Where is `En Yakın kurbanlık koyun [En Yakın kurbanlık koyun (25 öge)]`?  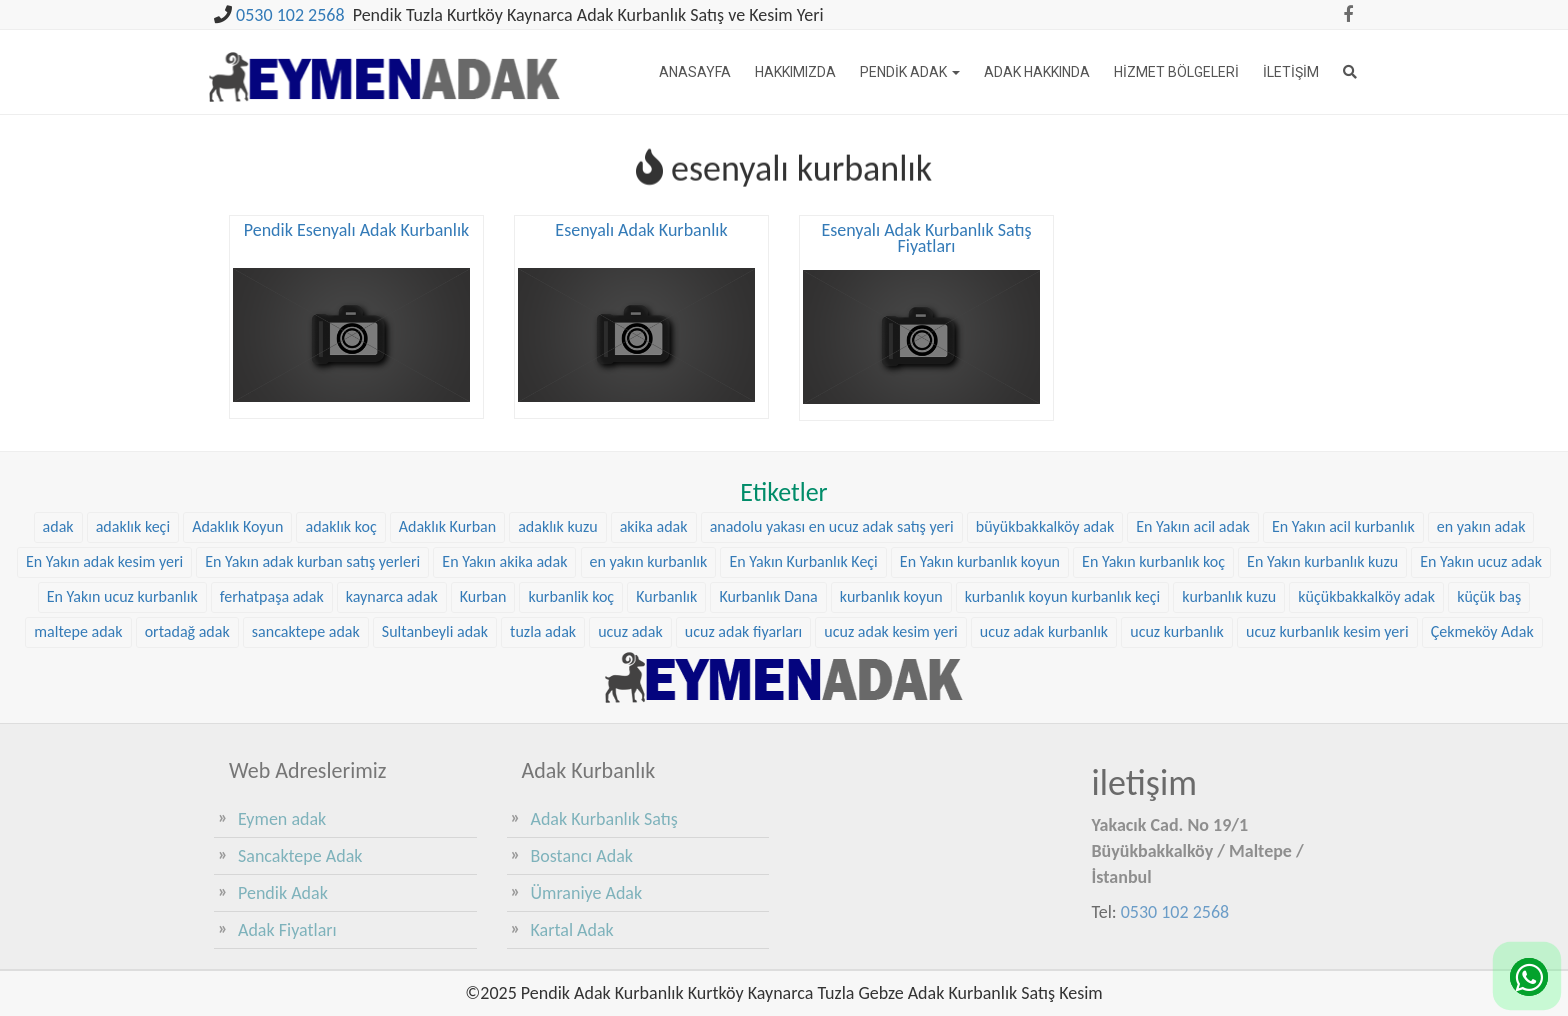
En Yakın kurbanlık koyun [En Yakın kurbanlık koyun (25 öge)] is located at coordinates (980, 559).